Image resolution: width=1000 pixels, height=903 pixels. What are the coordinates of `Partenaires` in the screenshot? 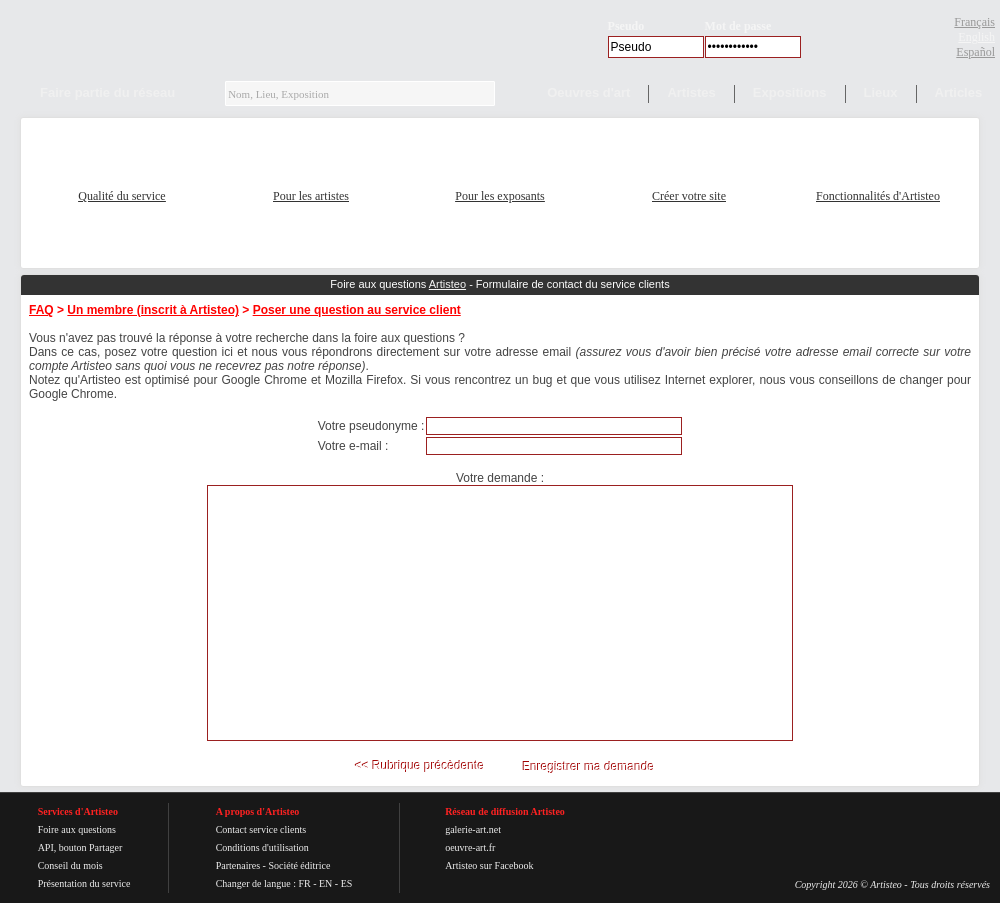 It's located at (238, 865).